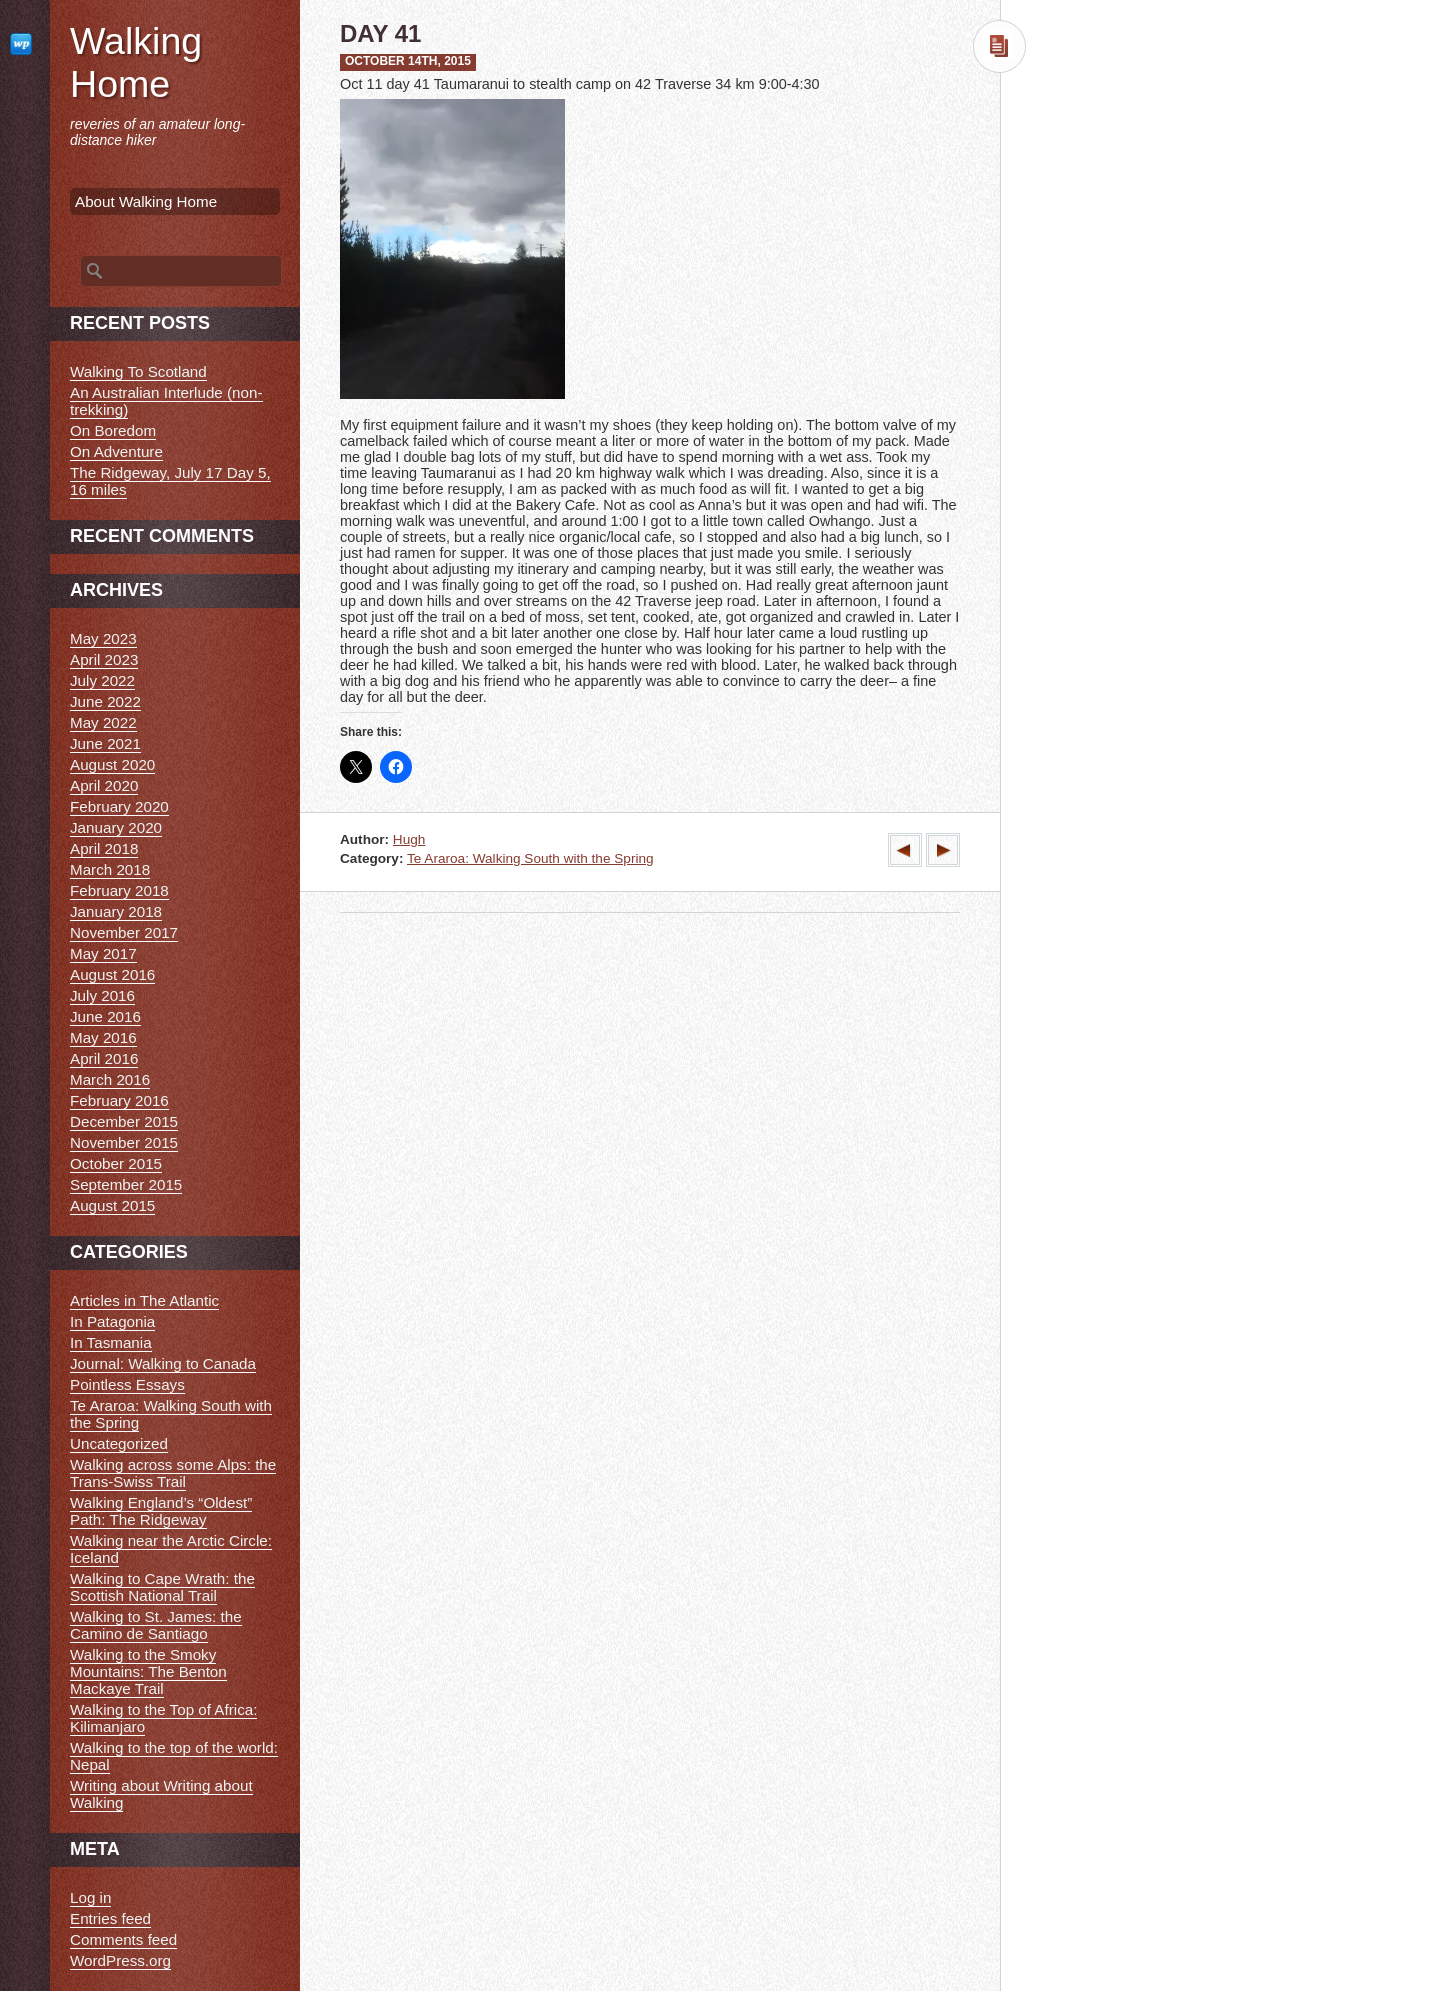 The image size is (1440, 1991). What do you see at coordinates (112, 764) in the screenshot?
I see `August 2020` at bounding box center [112, 764].